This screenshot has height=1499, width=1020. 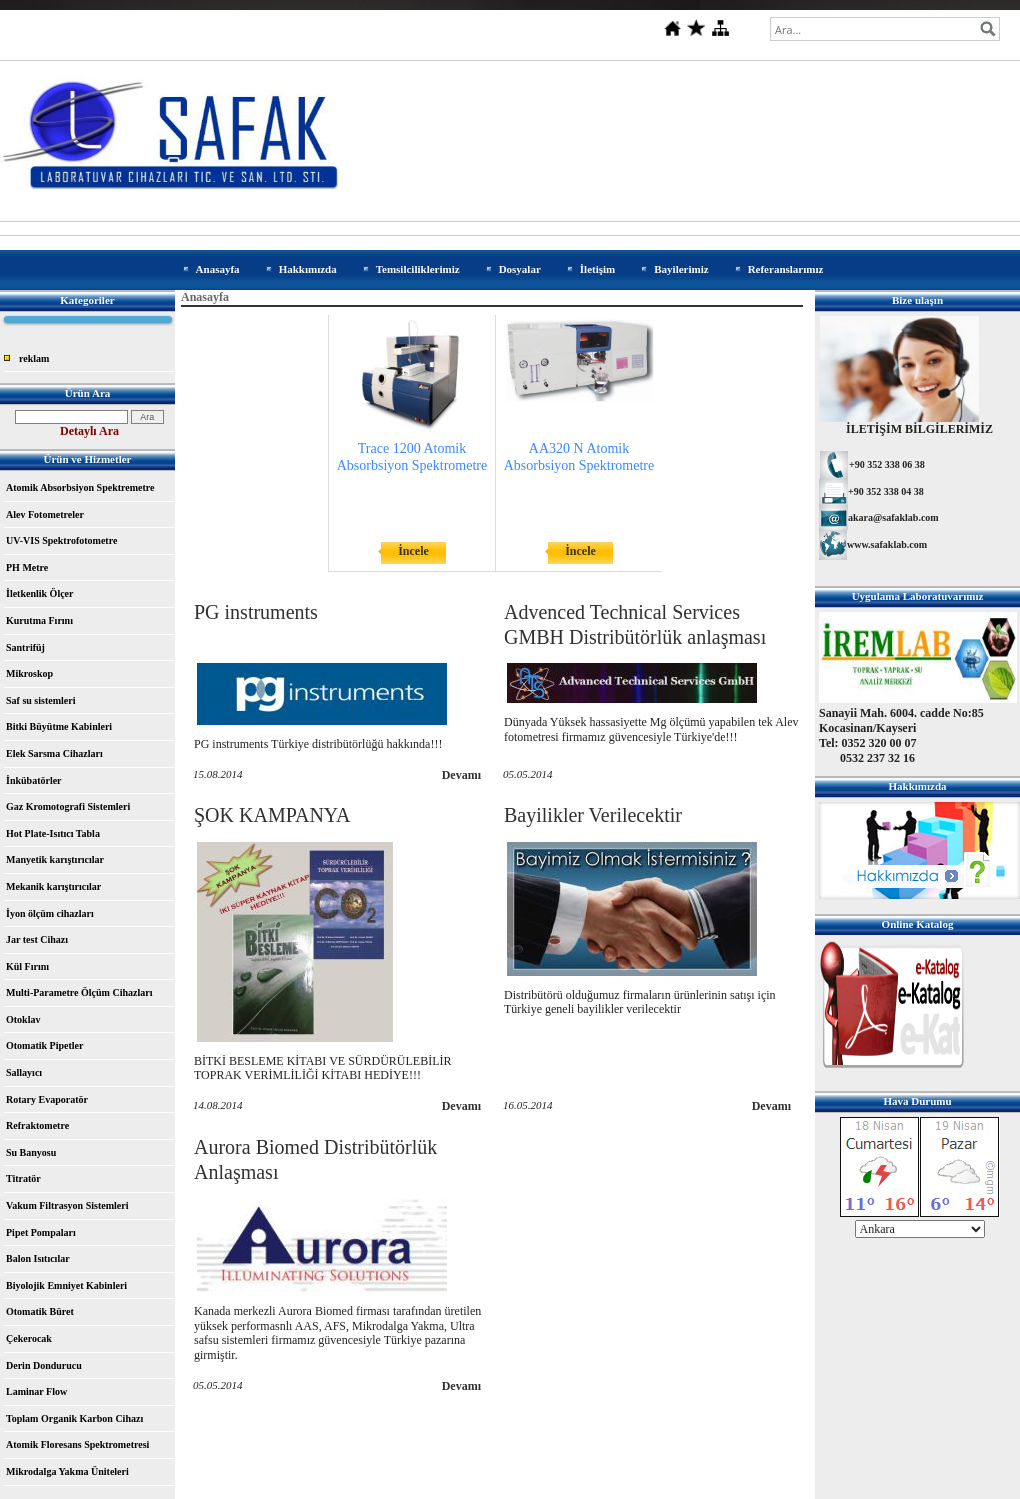 I want to click on Vakum Filtrasyon Sistemleri, so click(x=67, y=1205).